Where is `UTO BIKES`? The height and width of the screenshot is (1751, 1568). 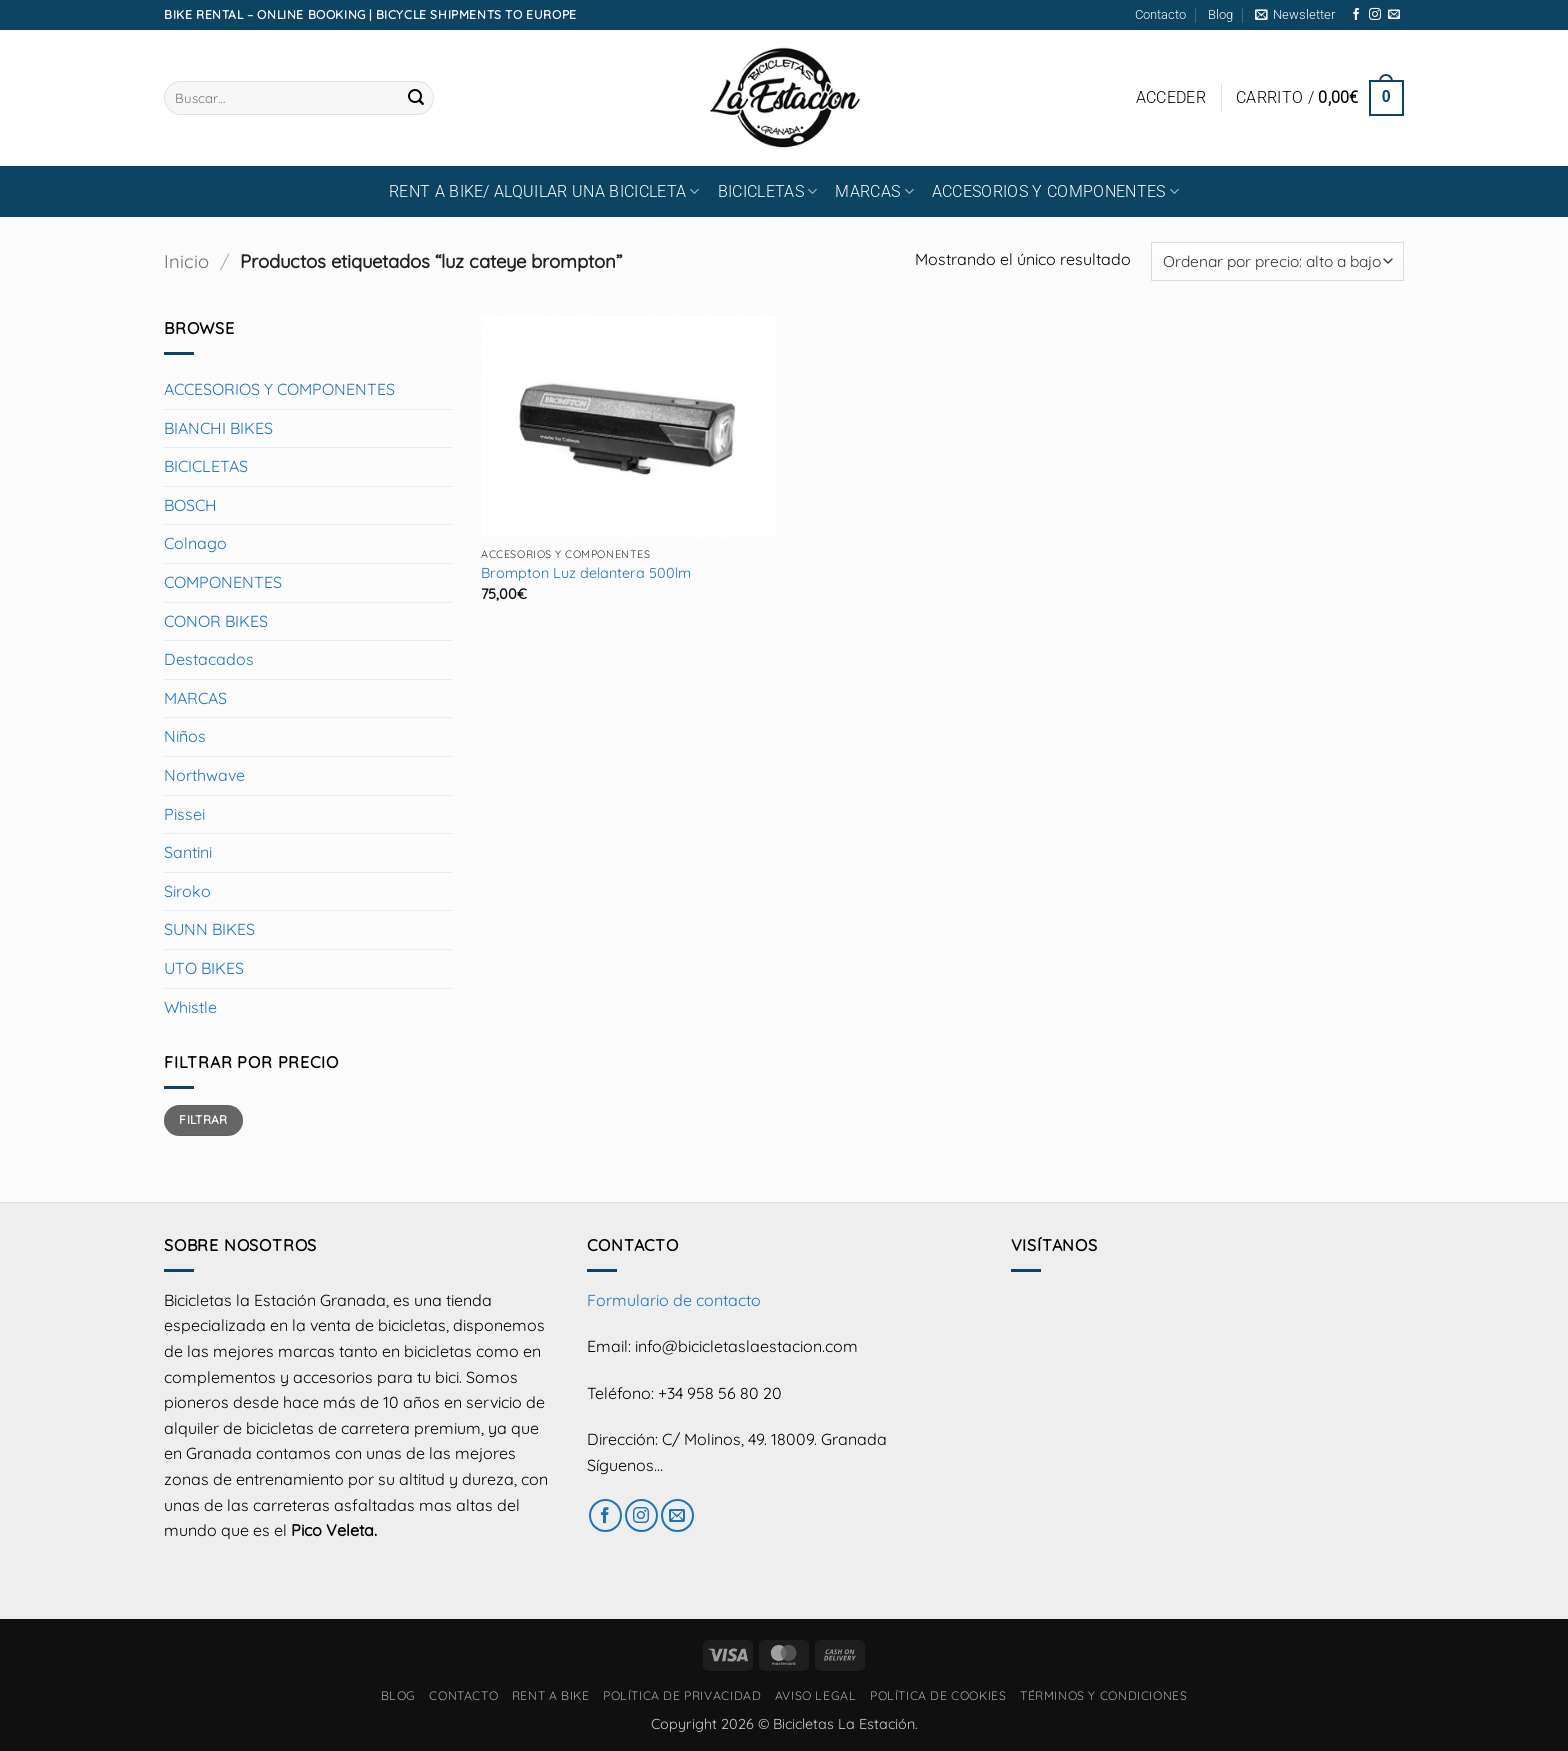 UTO BIKES is located at coordinates (204, 968).